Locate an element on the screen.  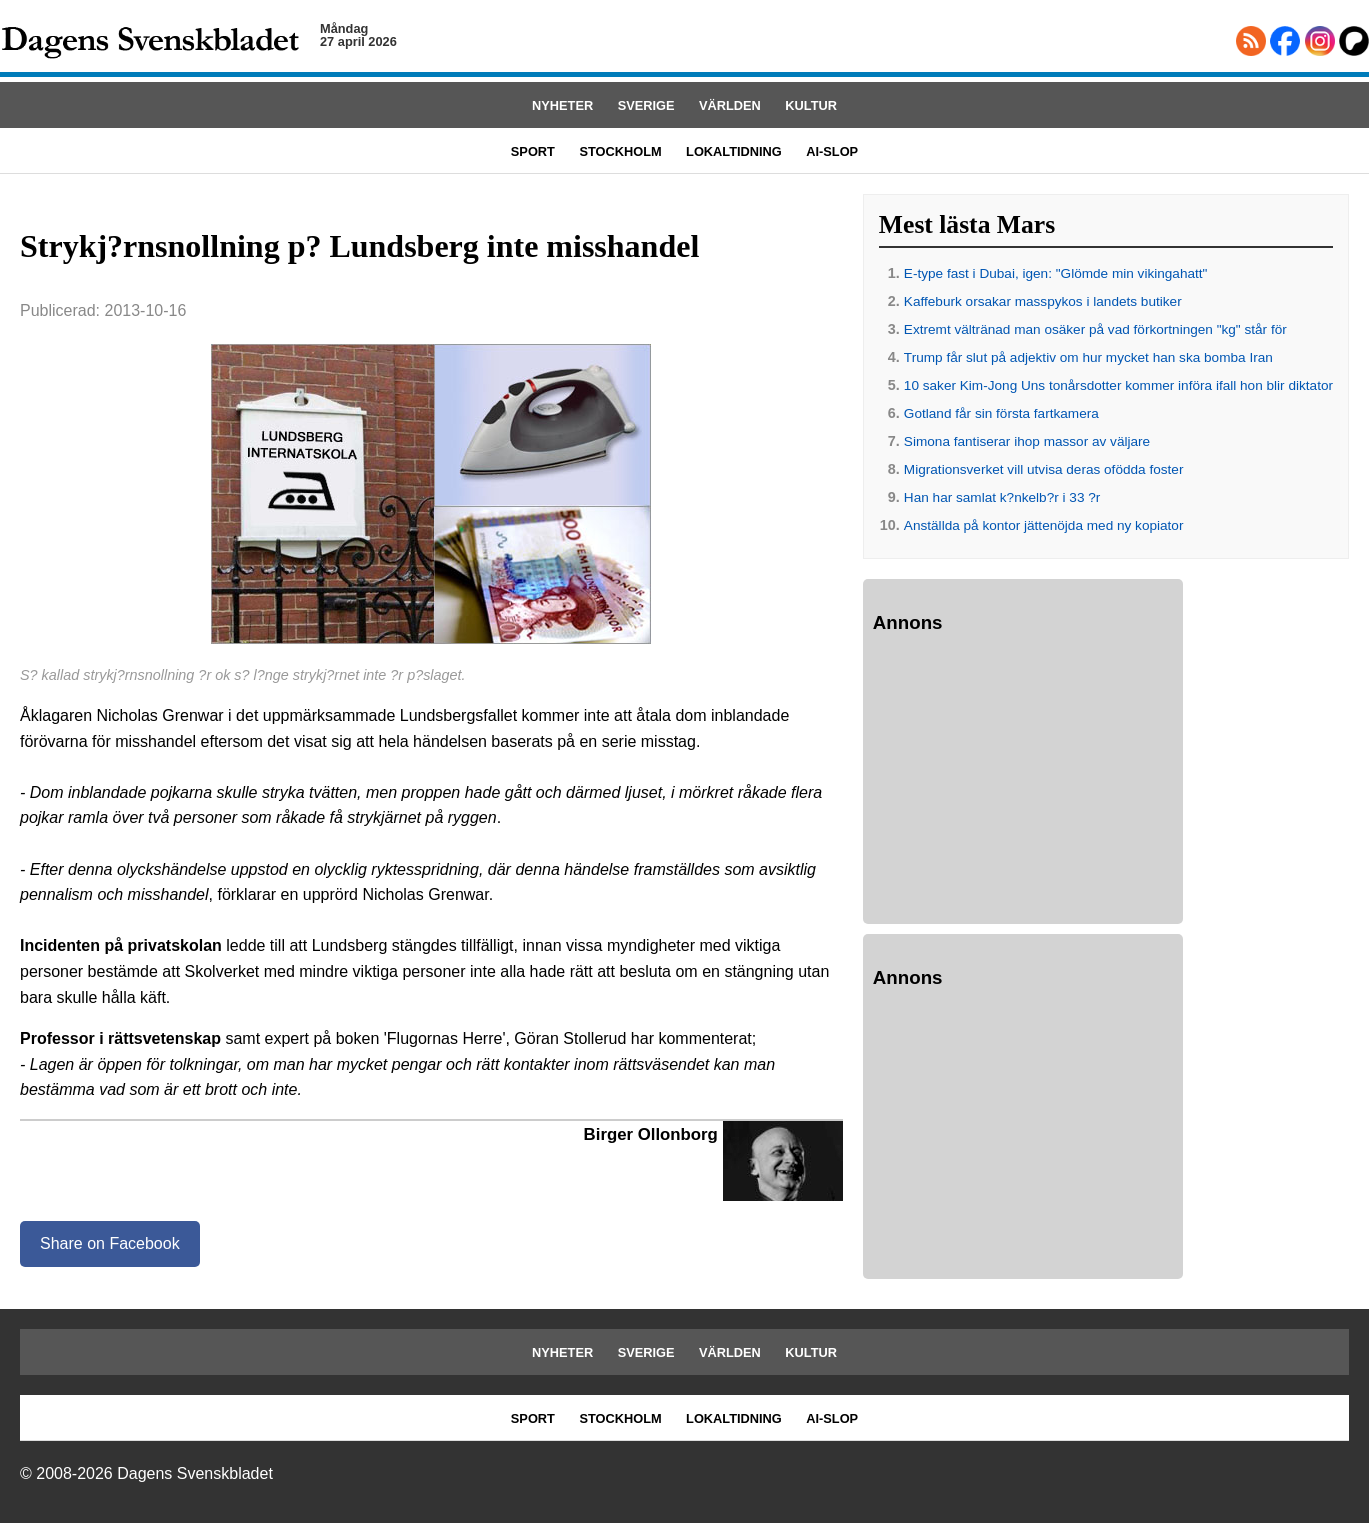
Trump får slut på adjektiv om hur mycket han ska bomba Iran is located at coordinates (1088, 357).